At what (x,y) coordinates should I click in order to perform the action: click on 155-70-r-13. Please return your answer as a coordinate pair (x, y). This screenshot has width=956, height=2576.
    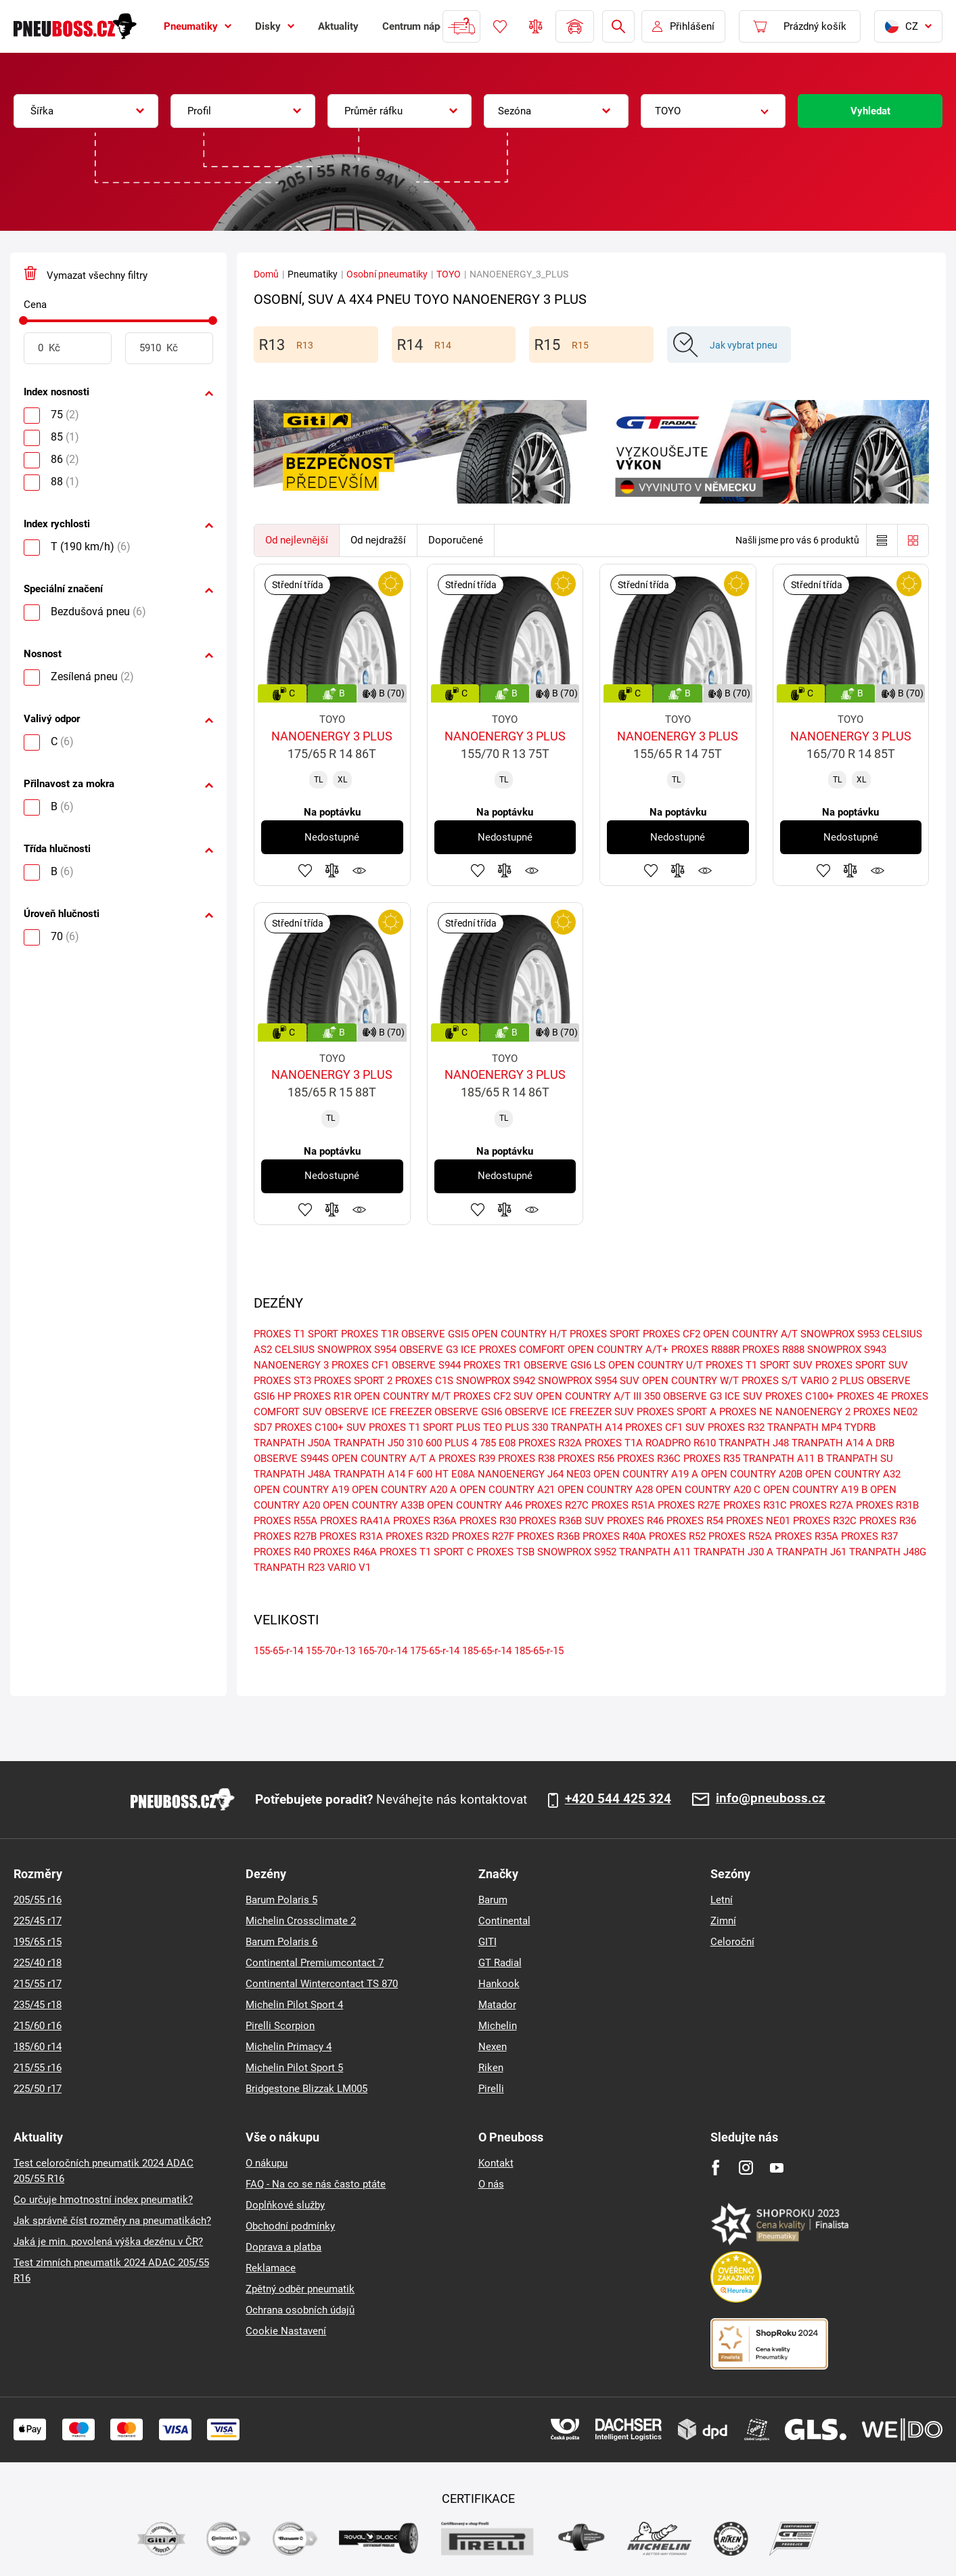
    Looking at the image, I should click on (330, 1651).